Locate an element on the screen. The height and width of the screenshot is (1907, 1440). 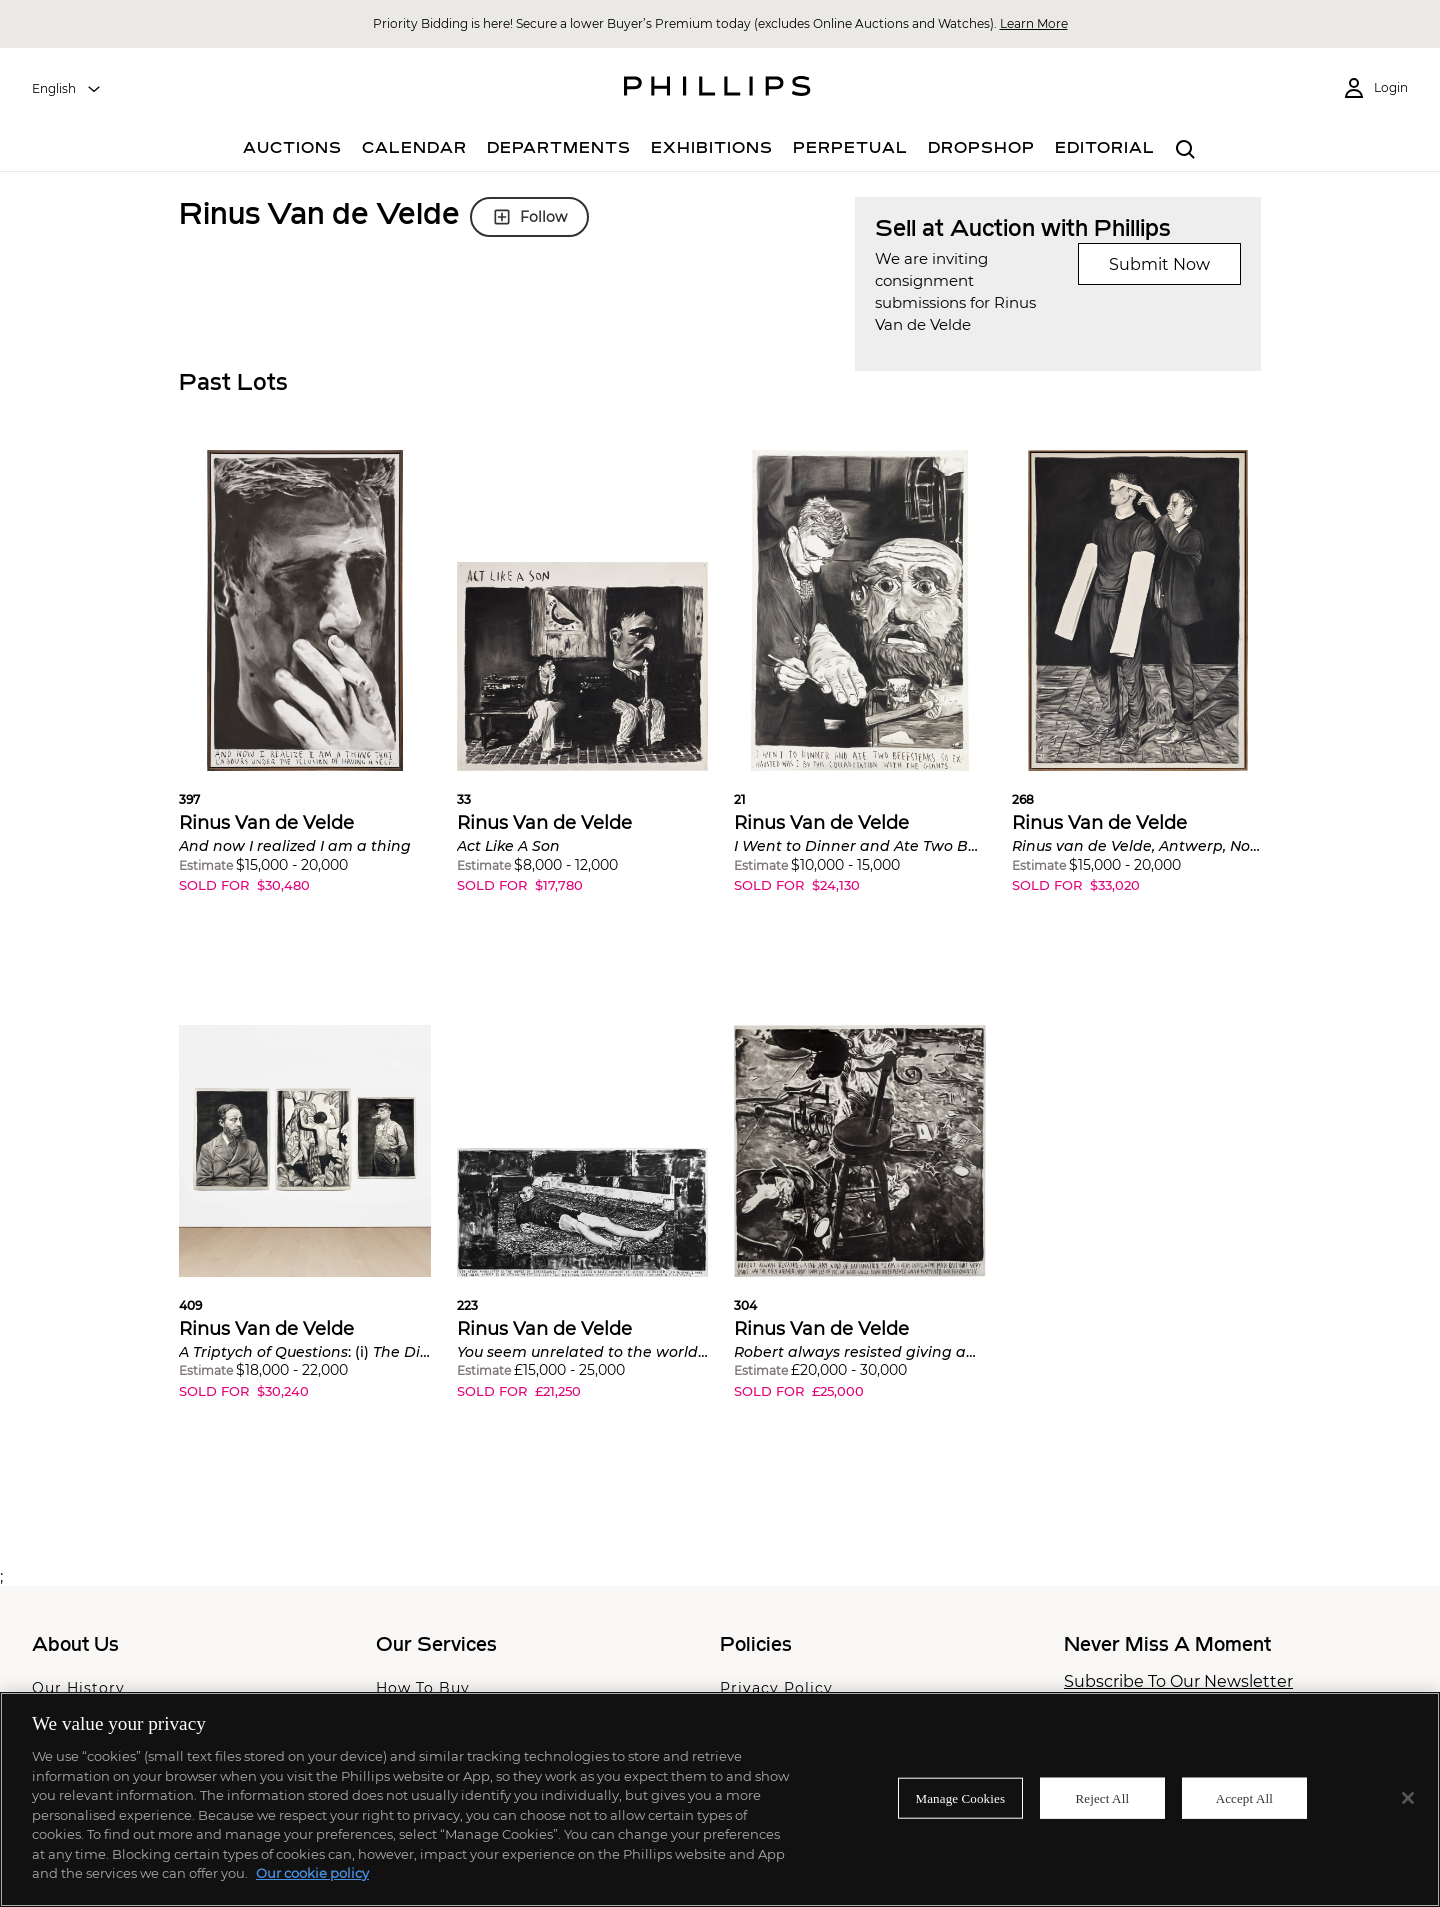
Reject All is located at coordinates (1102, 1797).